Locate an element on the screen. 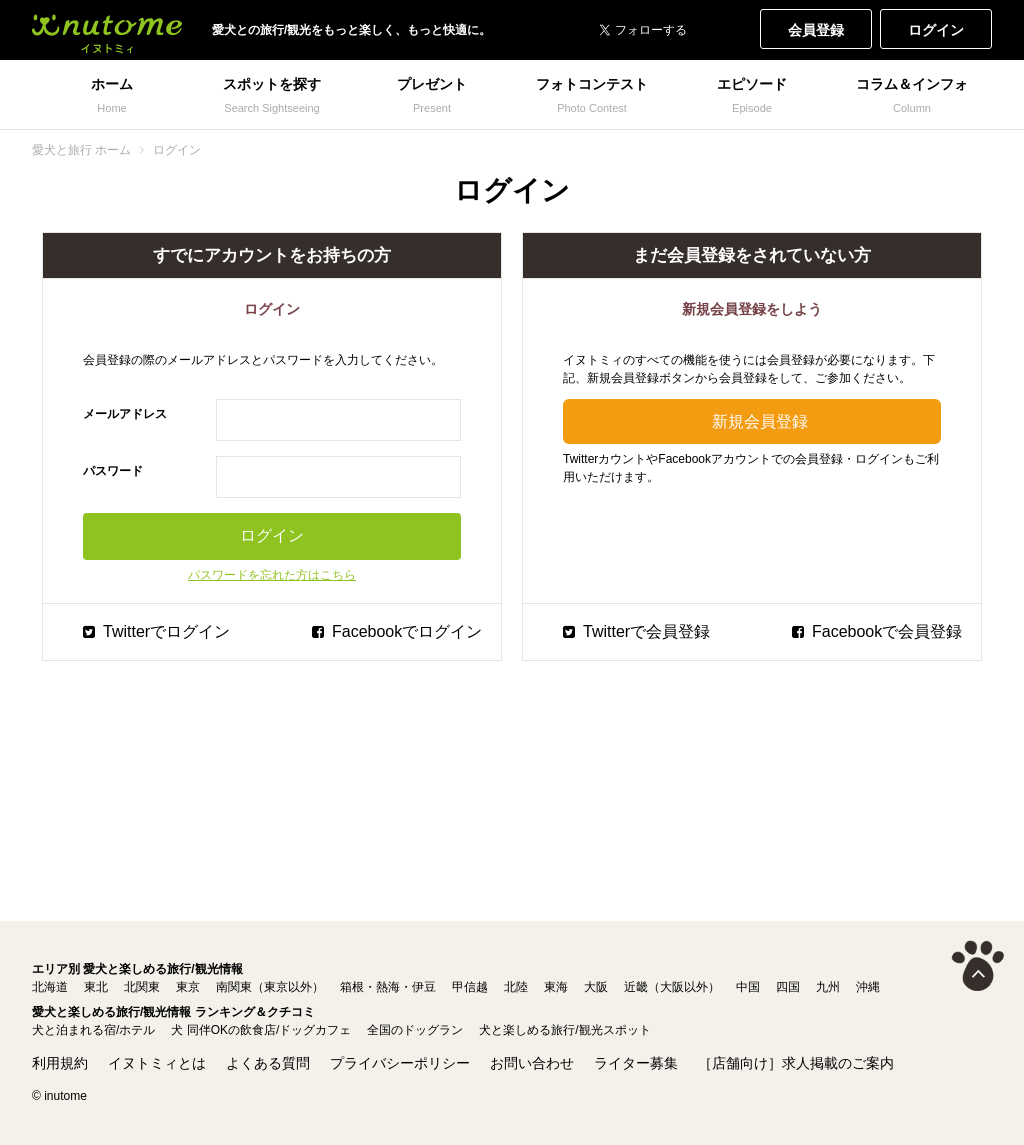 Image resolution: width=1024 pixels, height=1145 pixels. パスワードを忘れた方はこちら is located at coordinates (272, 575).